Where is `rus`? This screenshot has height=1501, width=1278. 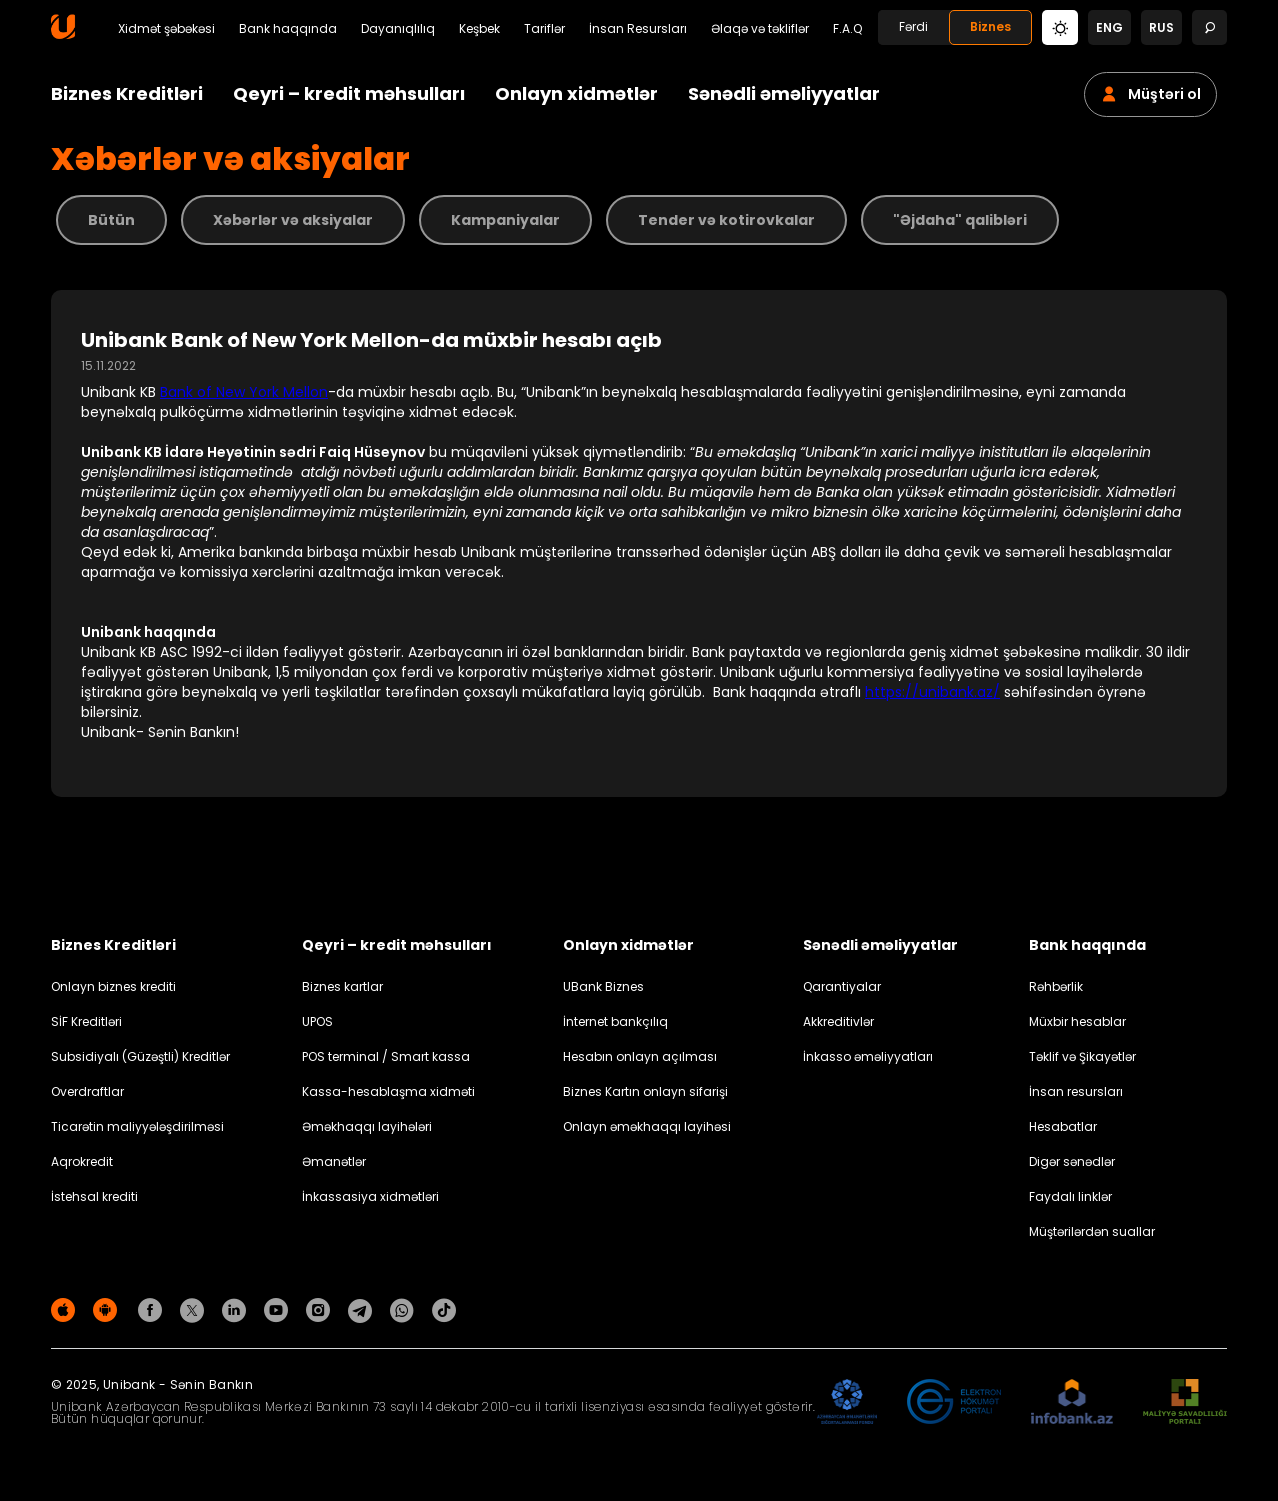 rus is located at coordinates (1161, 27).